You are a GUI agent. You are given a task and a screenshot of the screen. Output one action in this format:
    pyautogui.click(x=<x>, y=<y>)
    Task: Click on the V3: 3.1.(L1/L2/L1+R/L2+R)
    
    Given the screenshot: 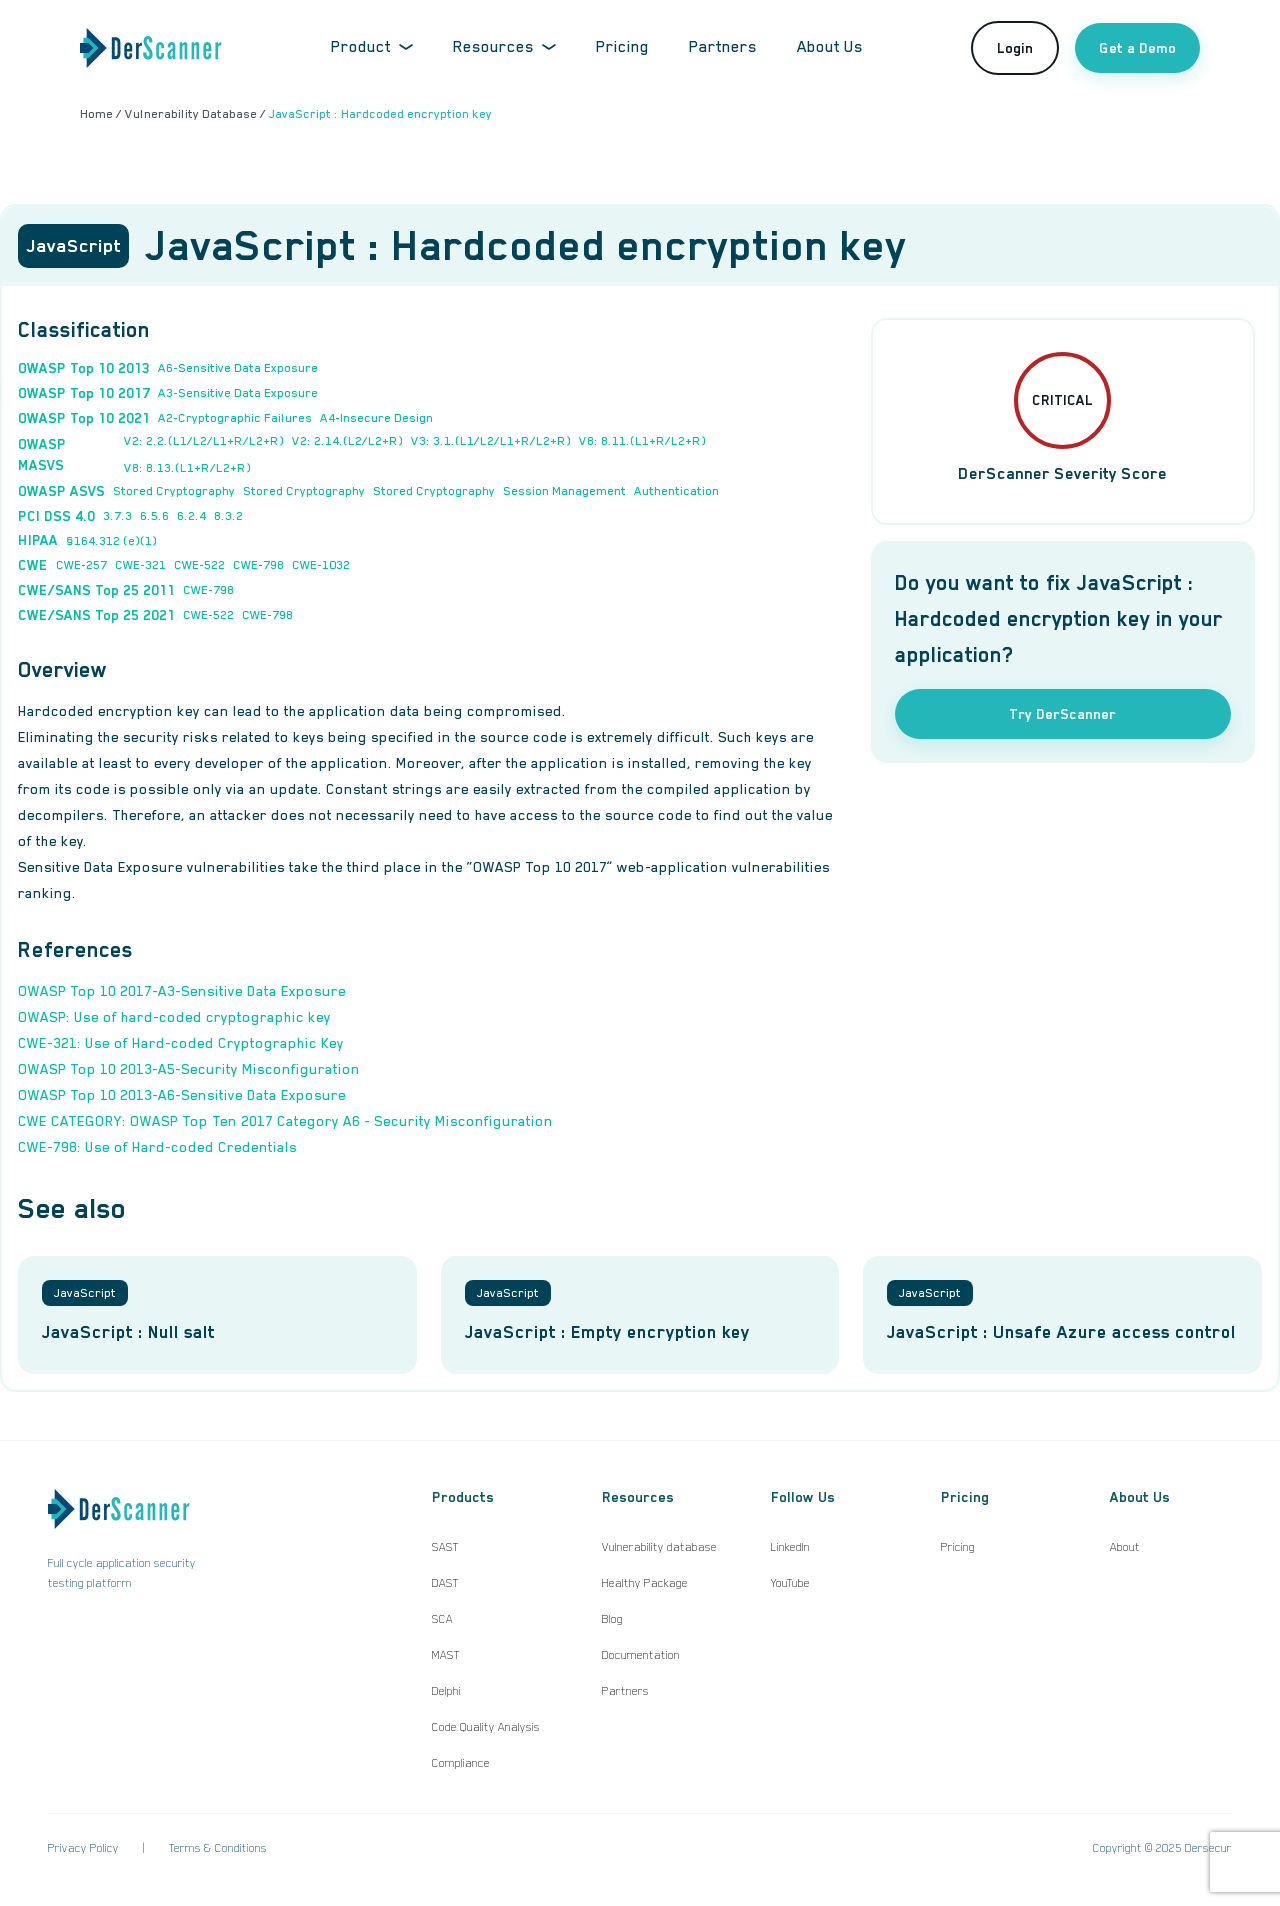 What is the action you would take?
    pyautogui.click(x=491, y=441)
    